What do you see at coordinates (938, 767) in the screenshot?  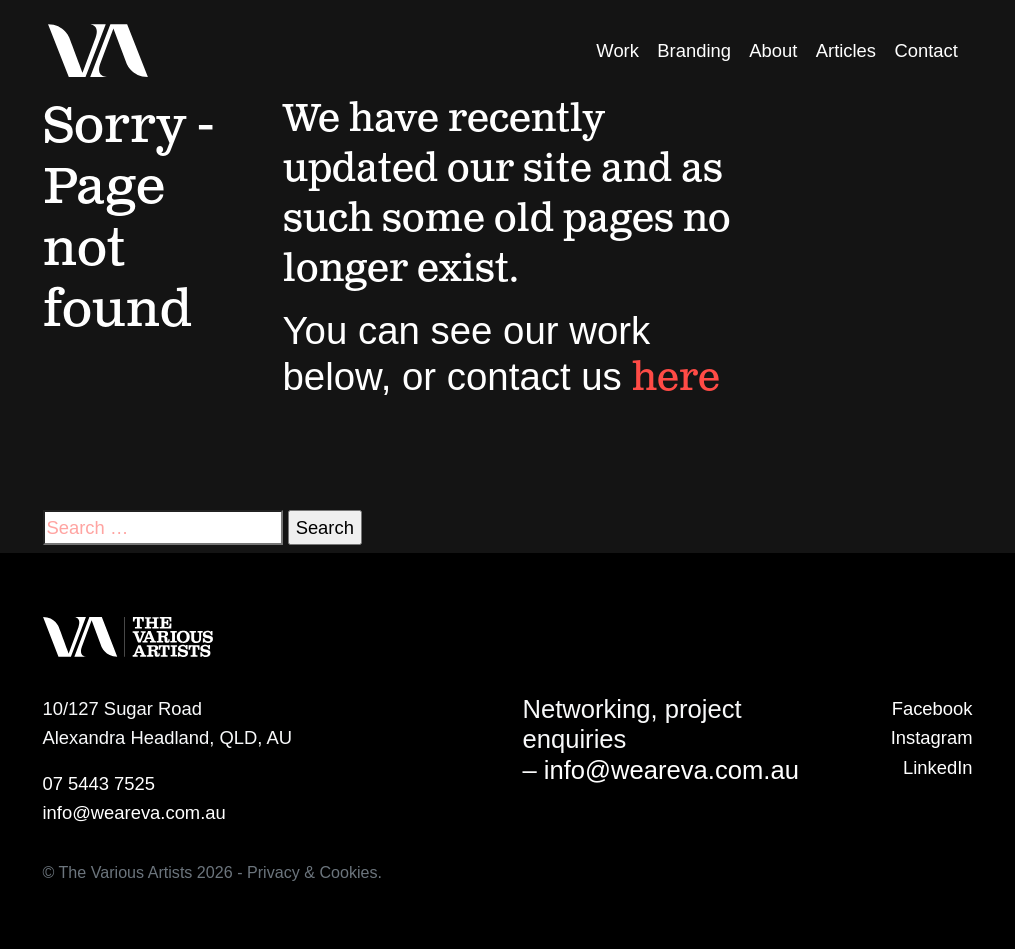 I see `LinkedIn` at bounding box center [938, 767].